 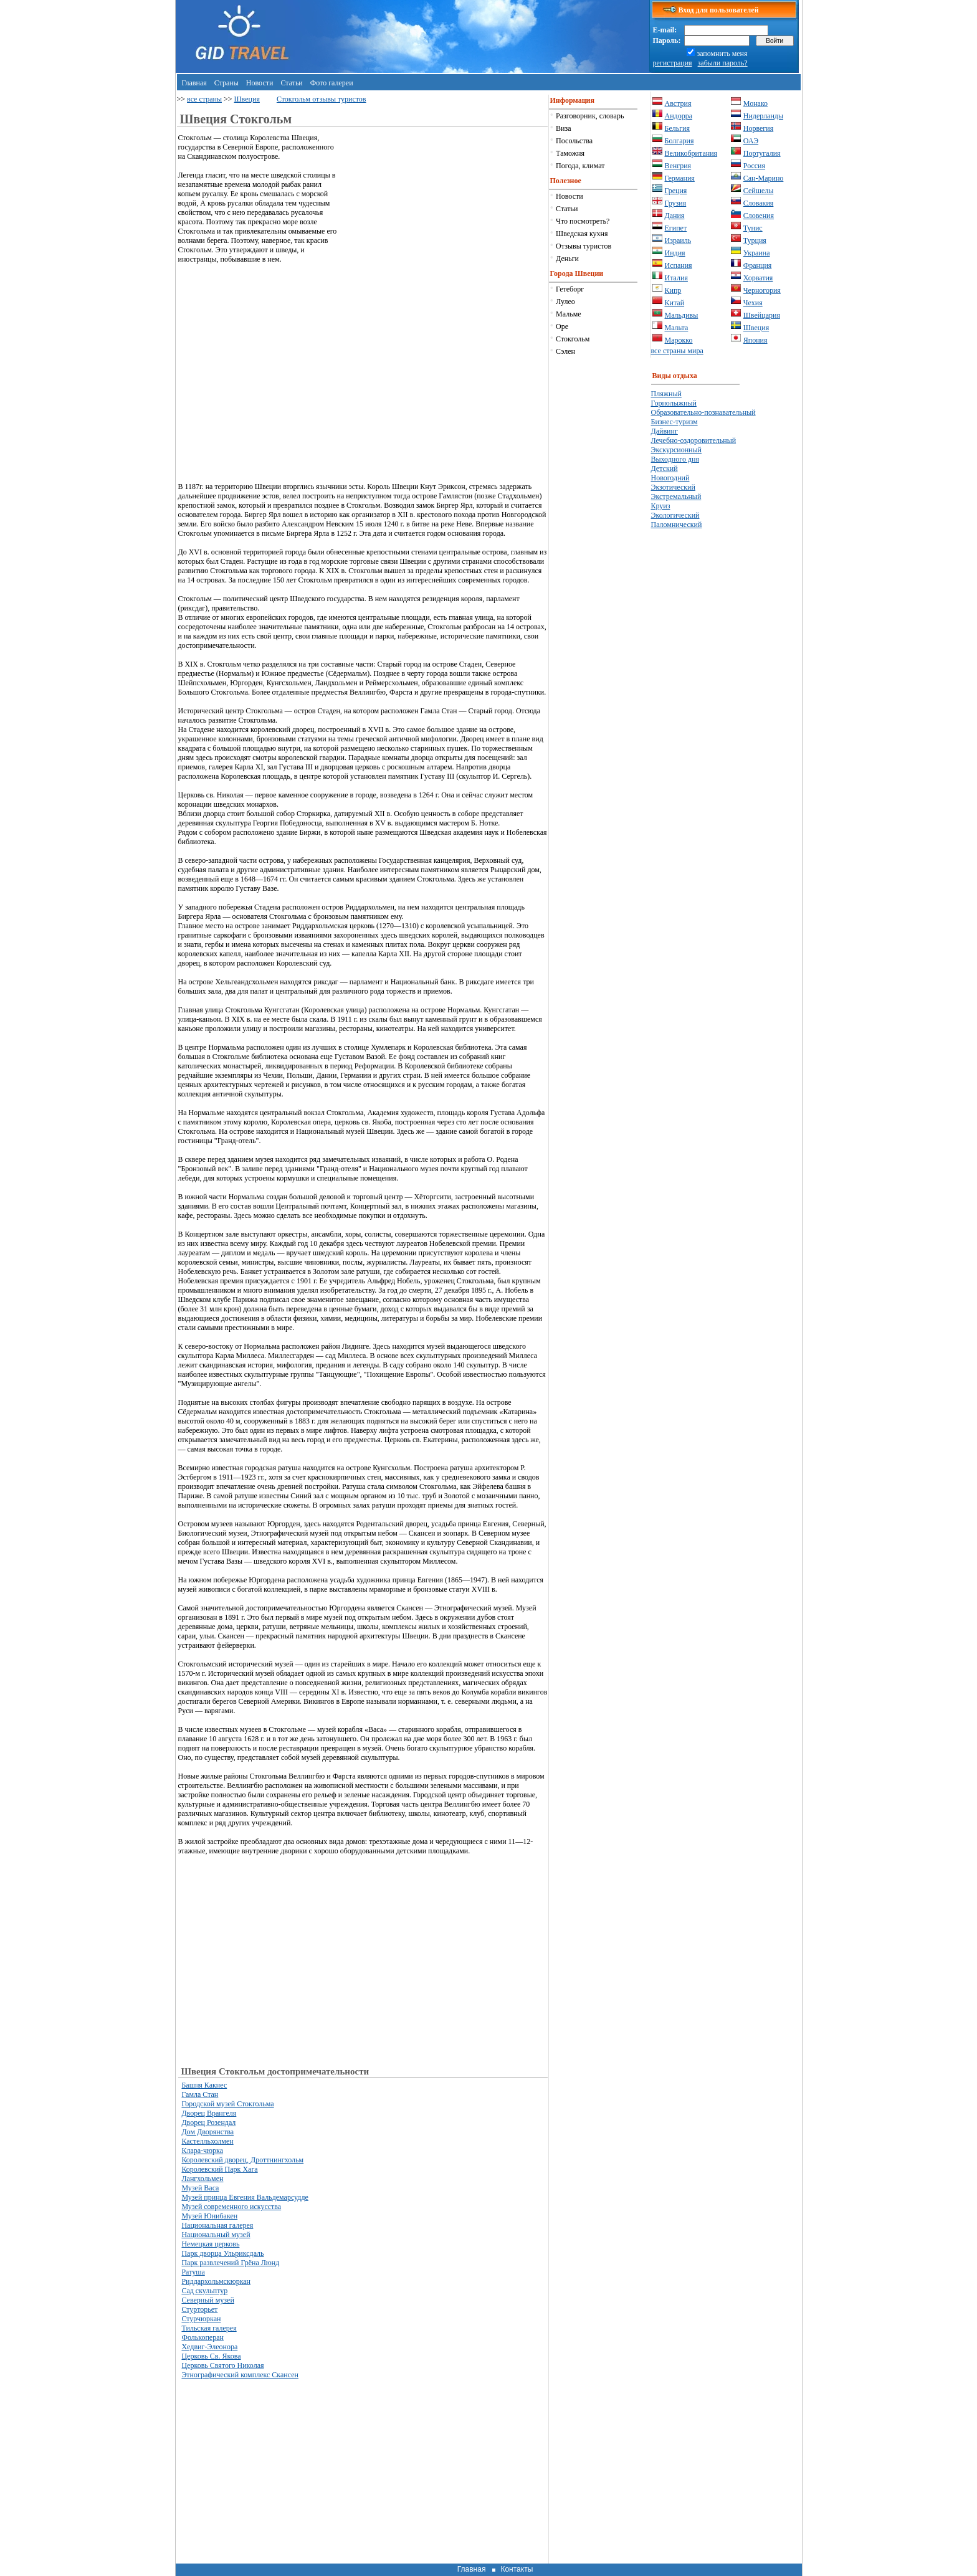 I want to click on ОАЭ, so click(x=750, y=140).